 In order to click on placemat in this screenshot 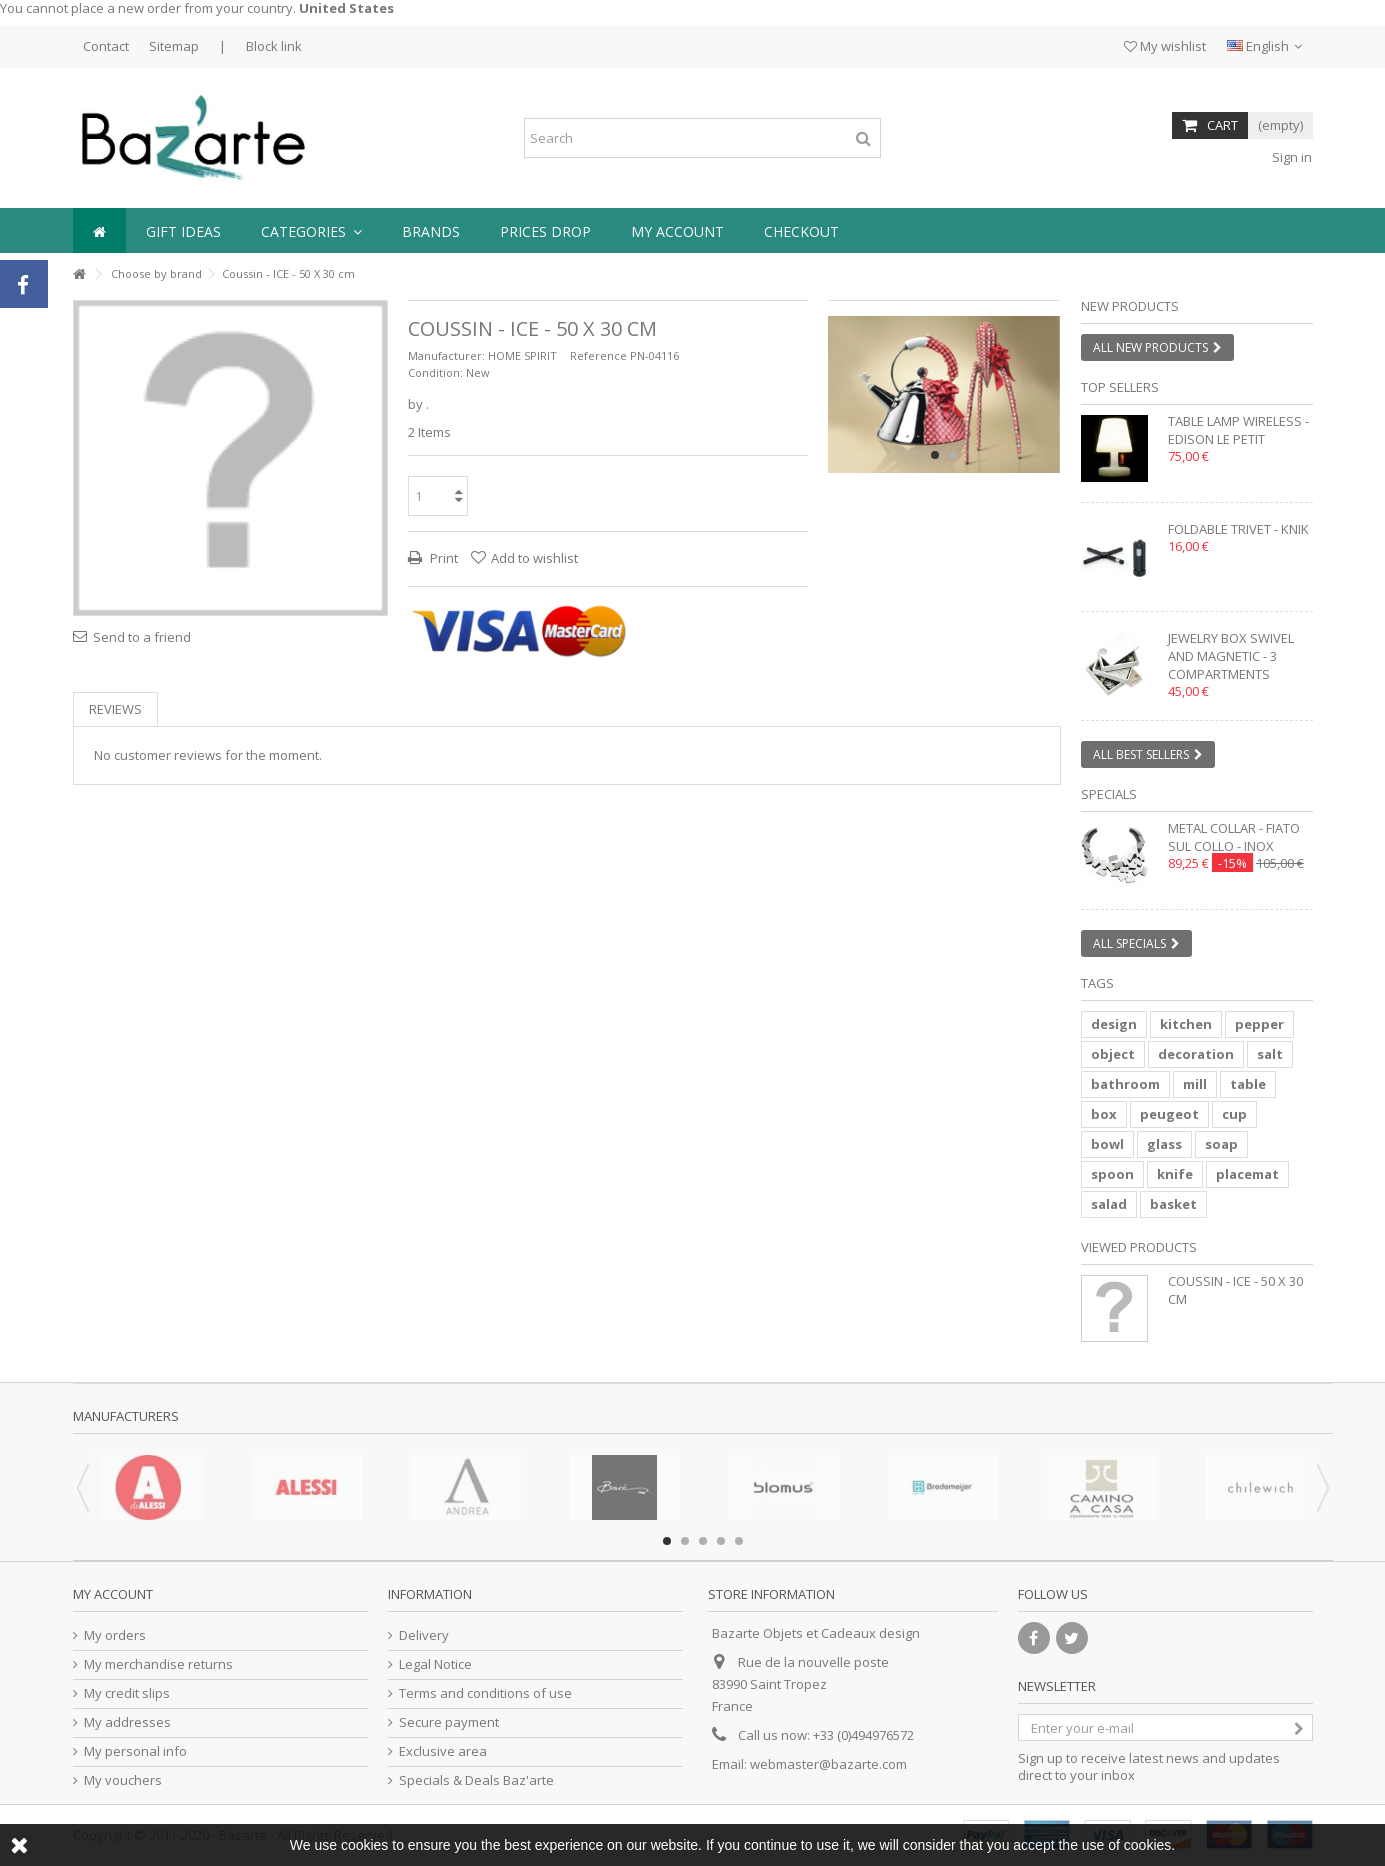, I will do `click(1247, 1174)`.